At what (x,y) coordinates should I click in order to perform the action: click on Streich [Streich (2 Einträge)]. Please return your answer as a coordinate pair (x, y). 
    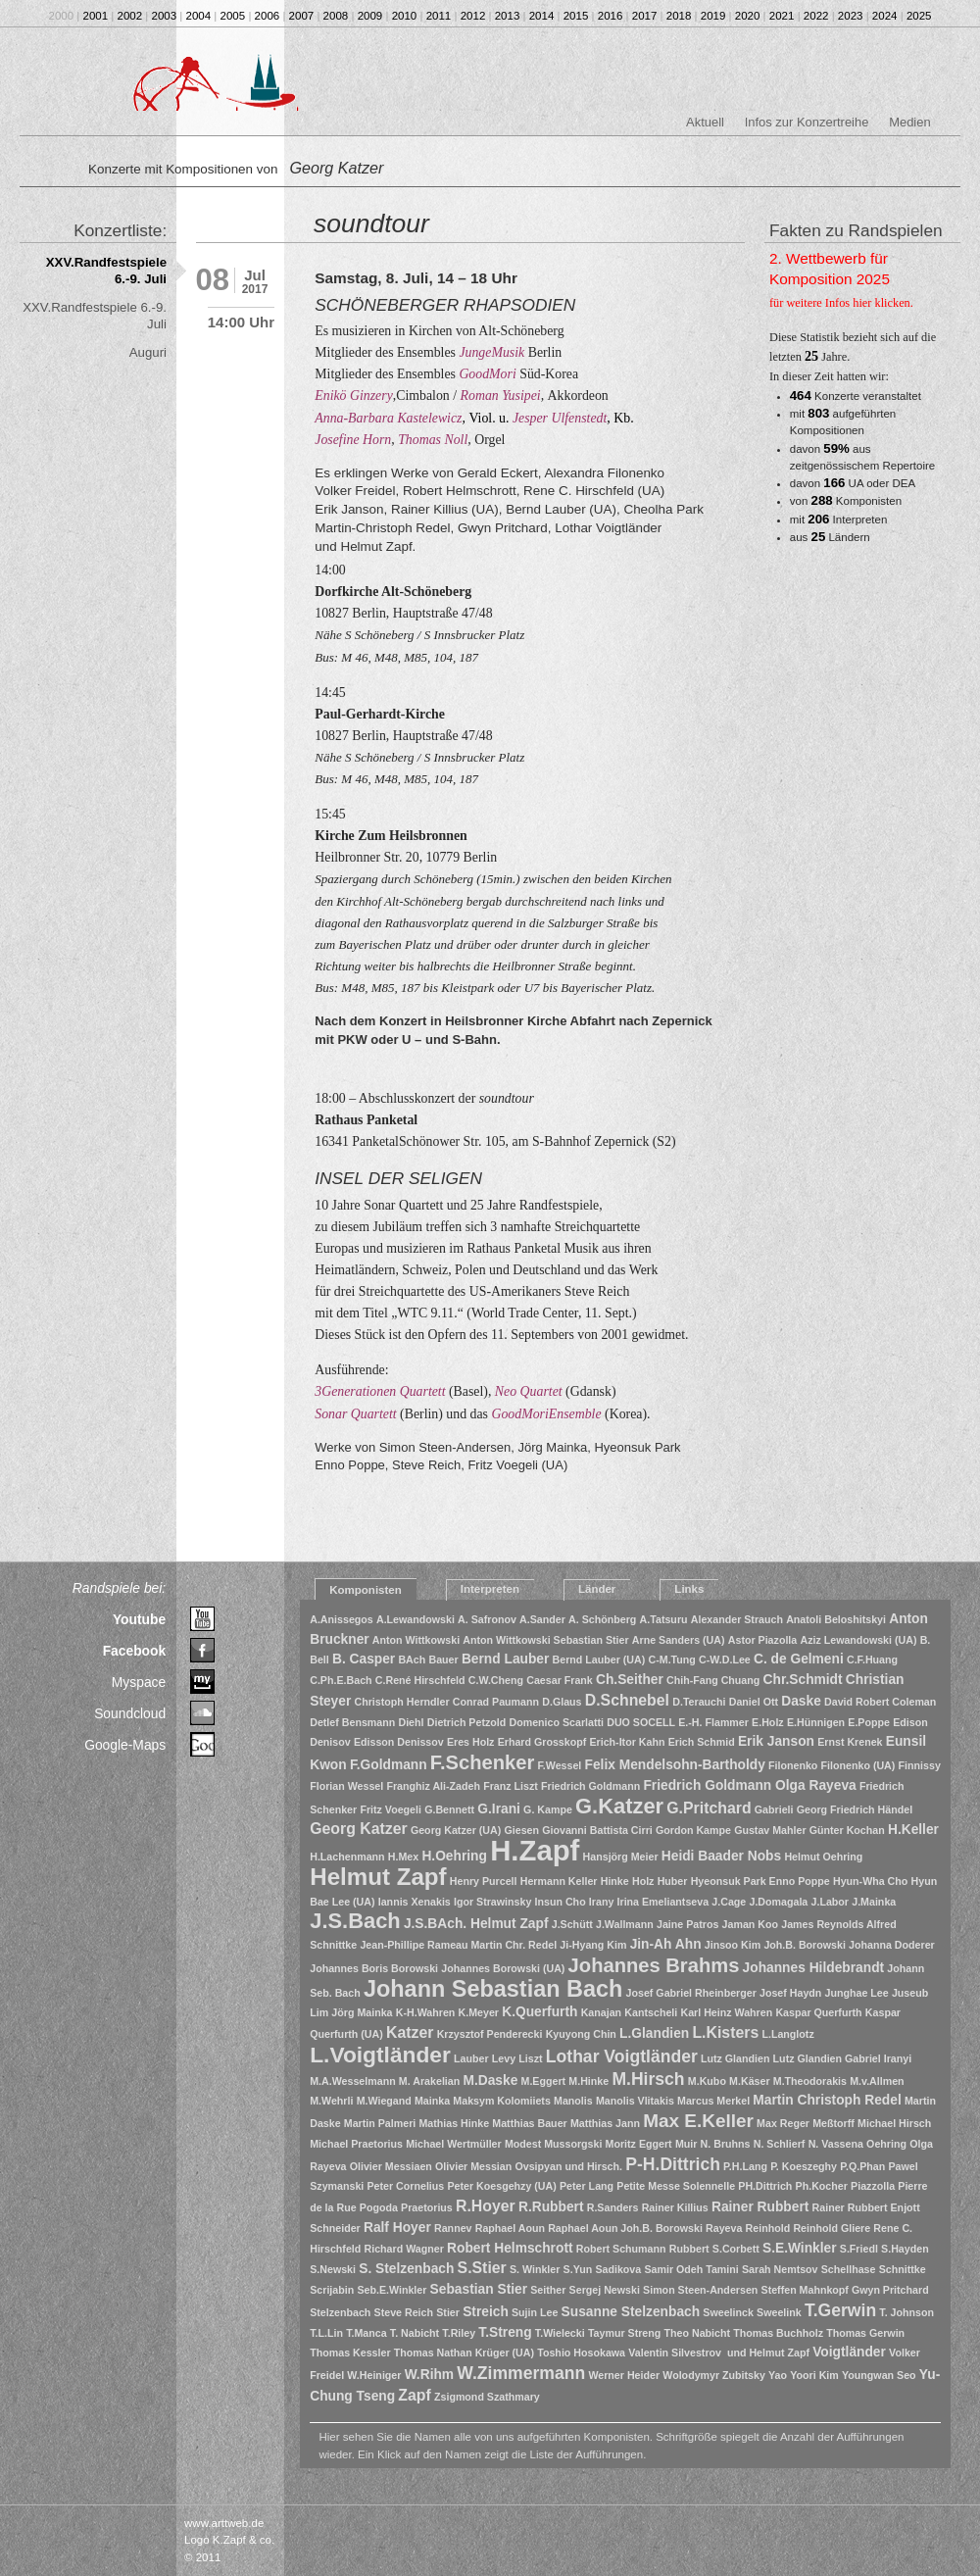
    Looking at the image, I should click on (486, 2311).